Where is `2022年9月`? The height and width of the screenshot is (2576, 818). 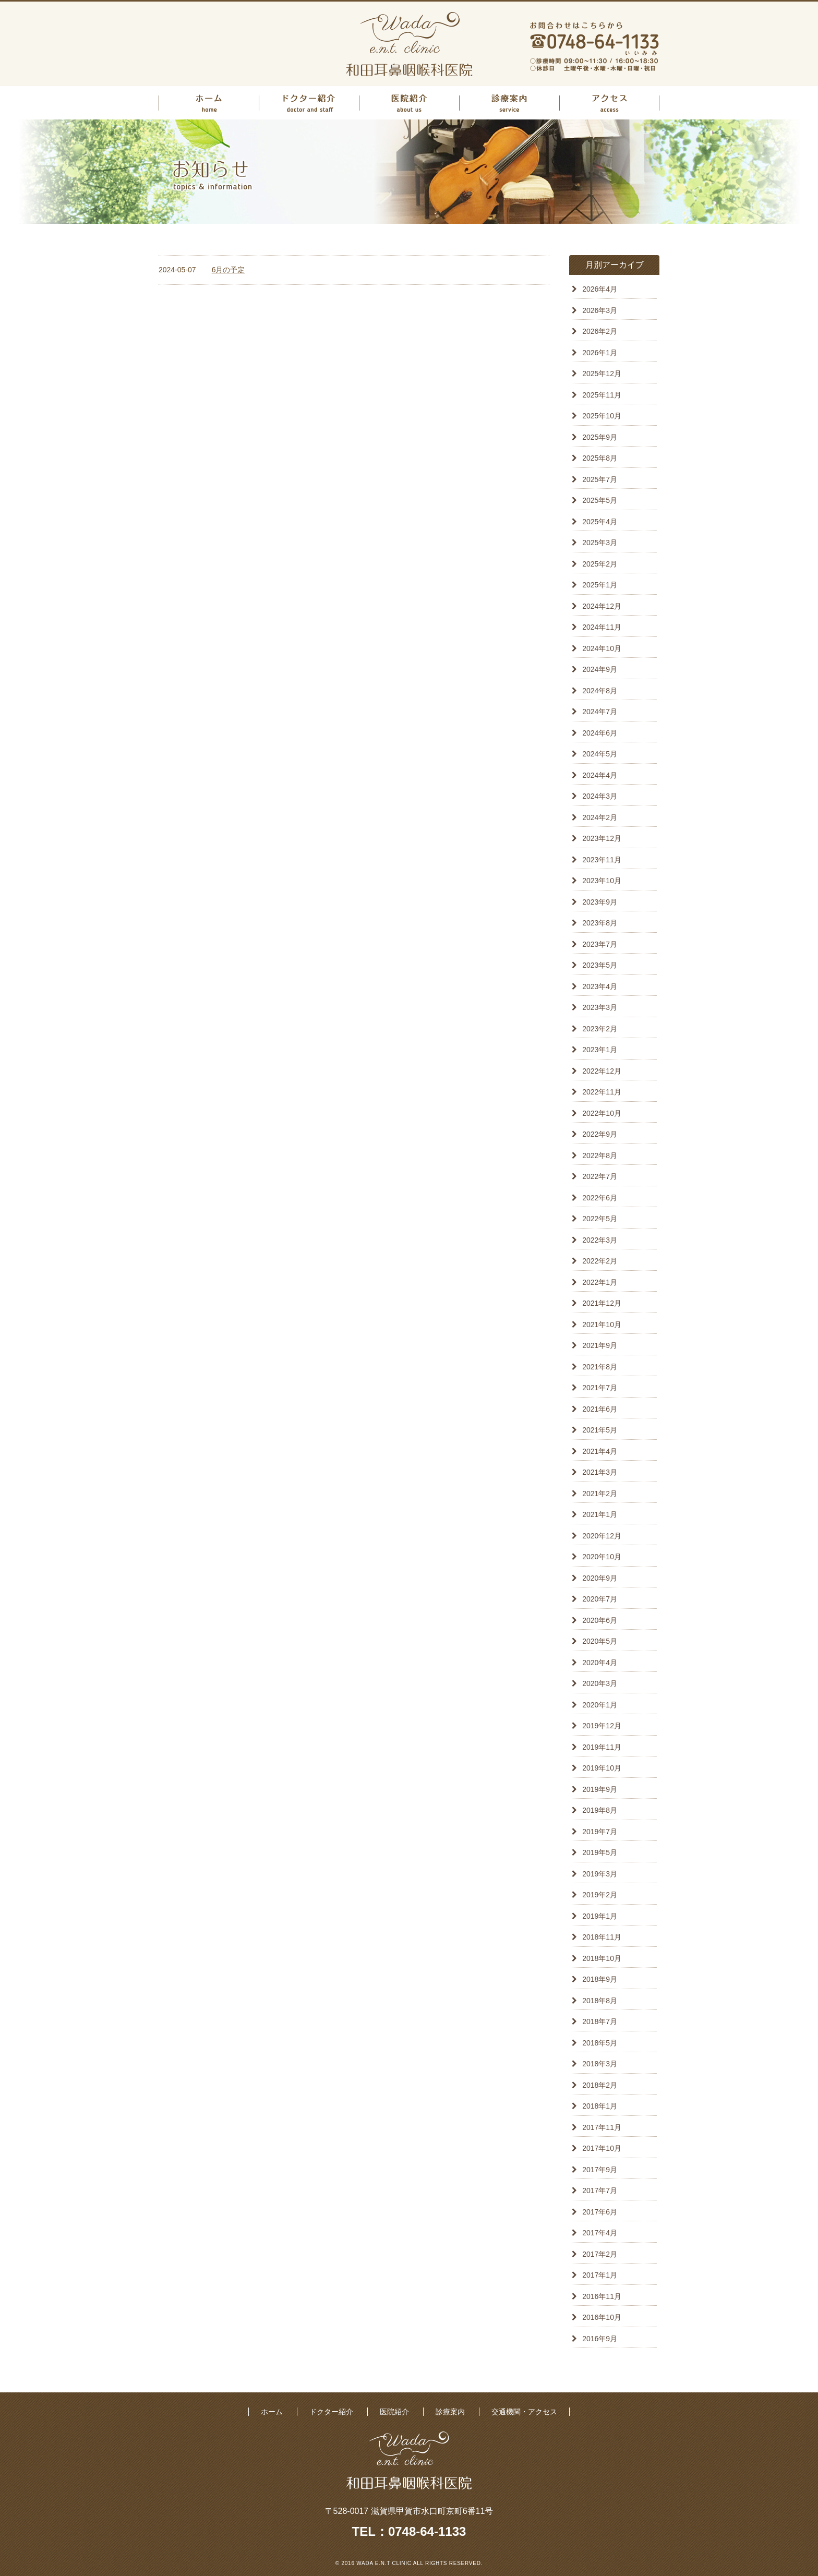 2022年9月 is located at coordinates (599, 1134).